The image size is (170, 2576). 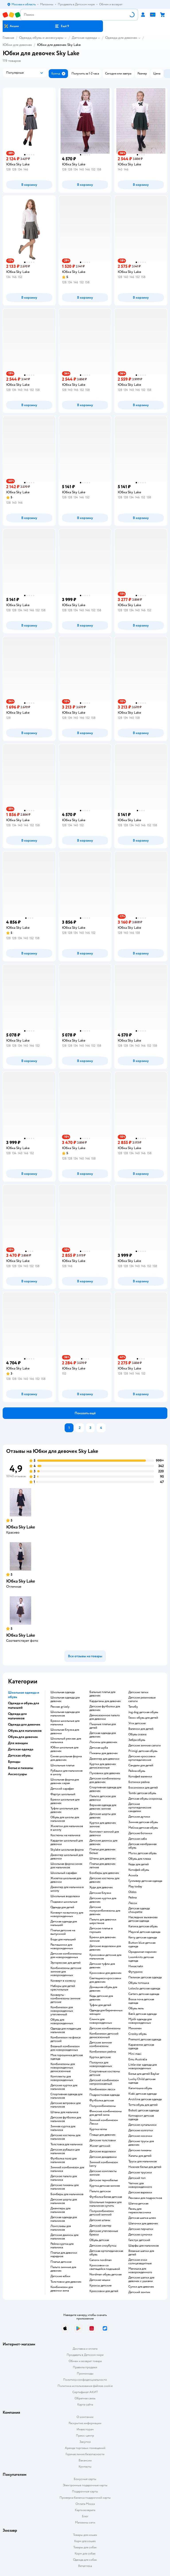 What do you see at coordinates (103, 2172) in the screenshot?
I see `Детские комплекты зимние` at bounding box center [103, 2172].